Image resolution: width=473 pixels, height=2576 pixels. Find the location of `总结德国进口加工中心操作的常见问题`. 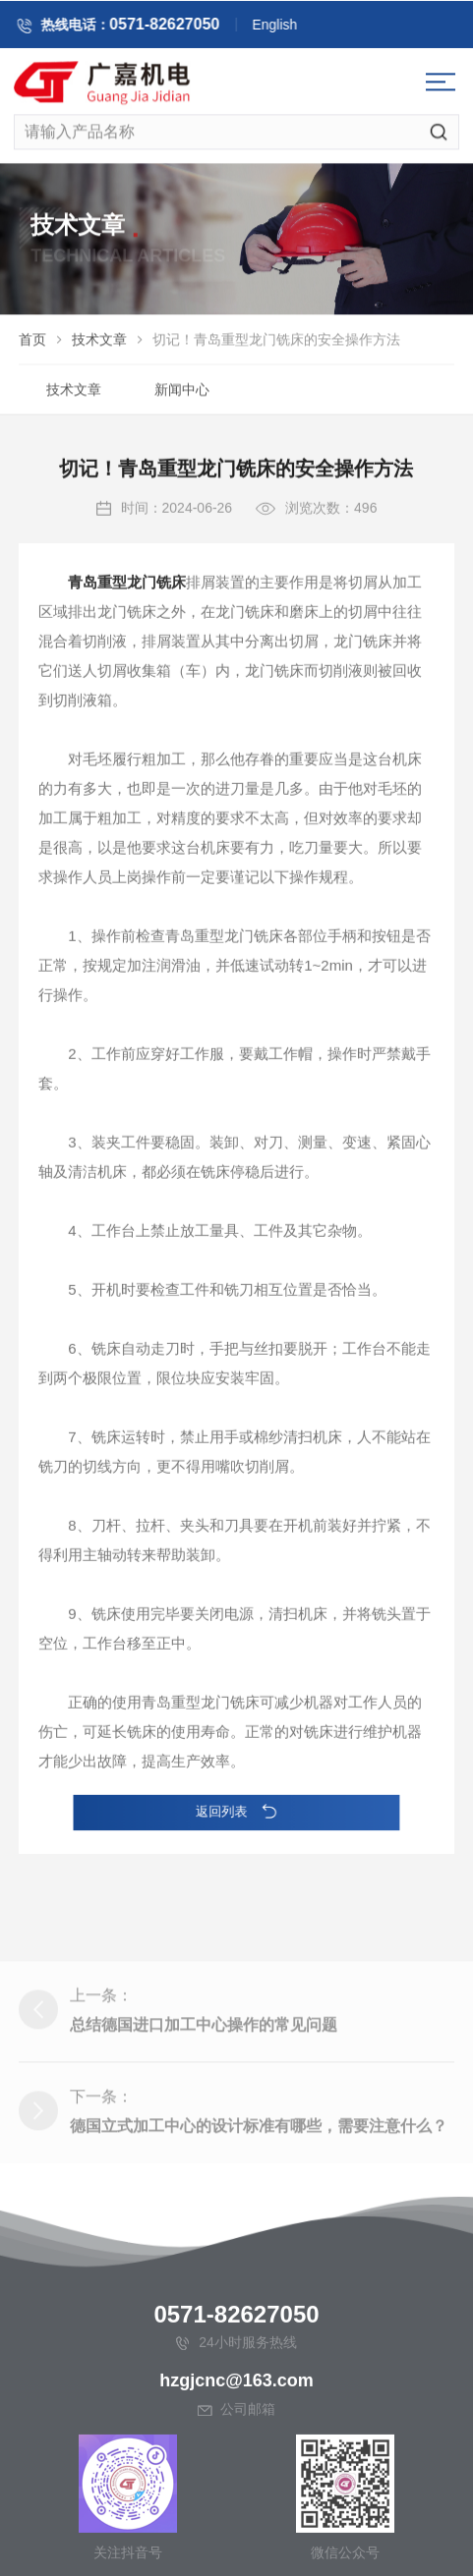

总结德国进口加工中心操作的常见问题 is located at coordinates (203, 2107).